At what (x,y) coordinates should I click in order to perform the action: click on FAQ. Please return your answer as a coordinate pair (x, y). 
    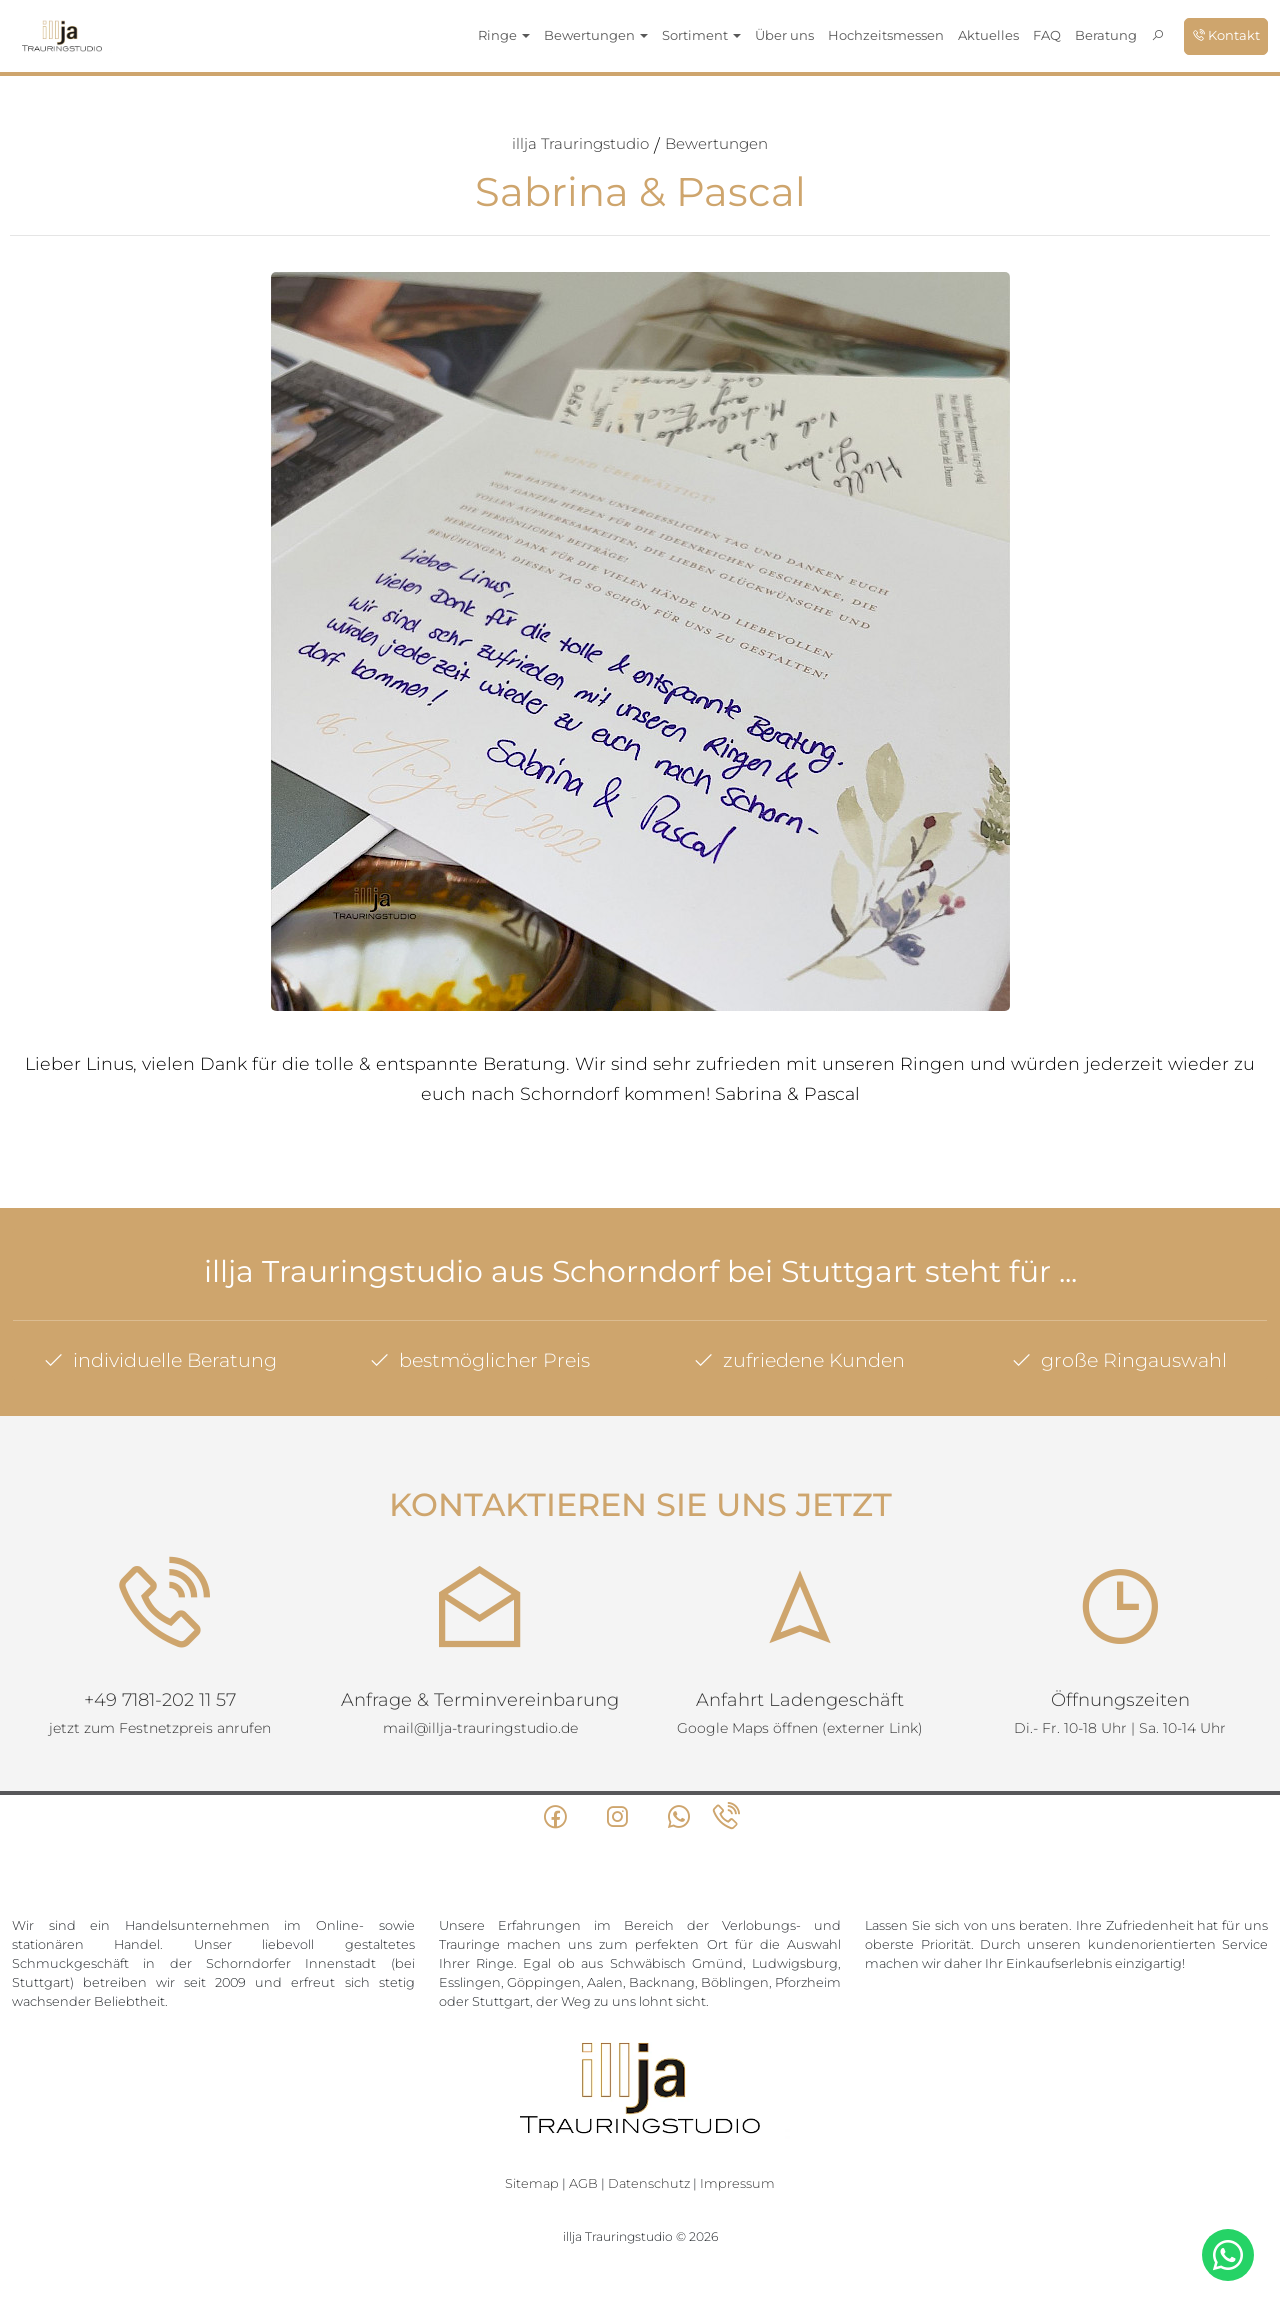
    Looking at the image, I should click on (1047, 35).